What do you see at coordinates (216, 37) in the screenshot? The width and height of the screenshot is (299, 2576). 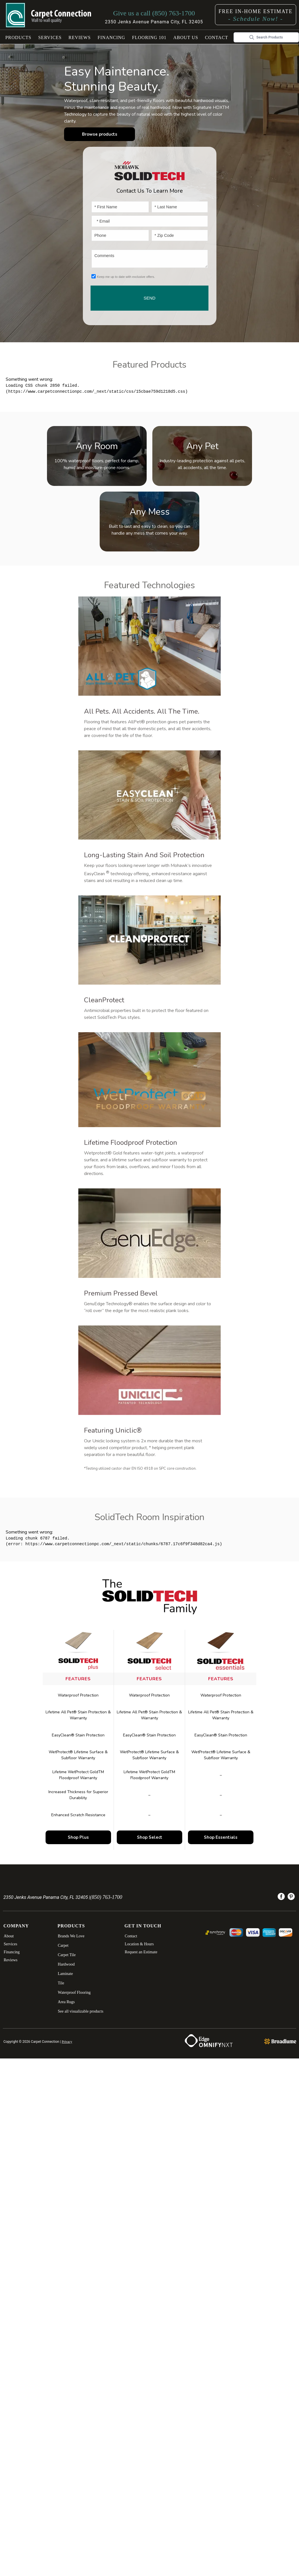 I see `Contact` at bounding box center [216, 37].